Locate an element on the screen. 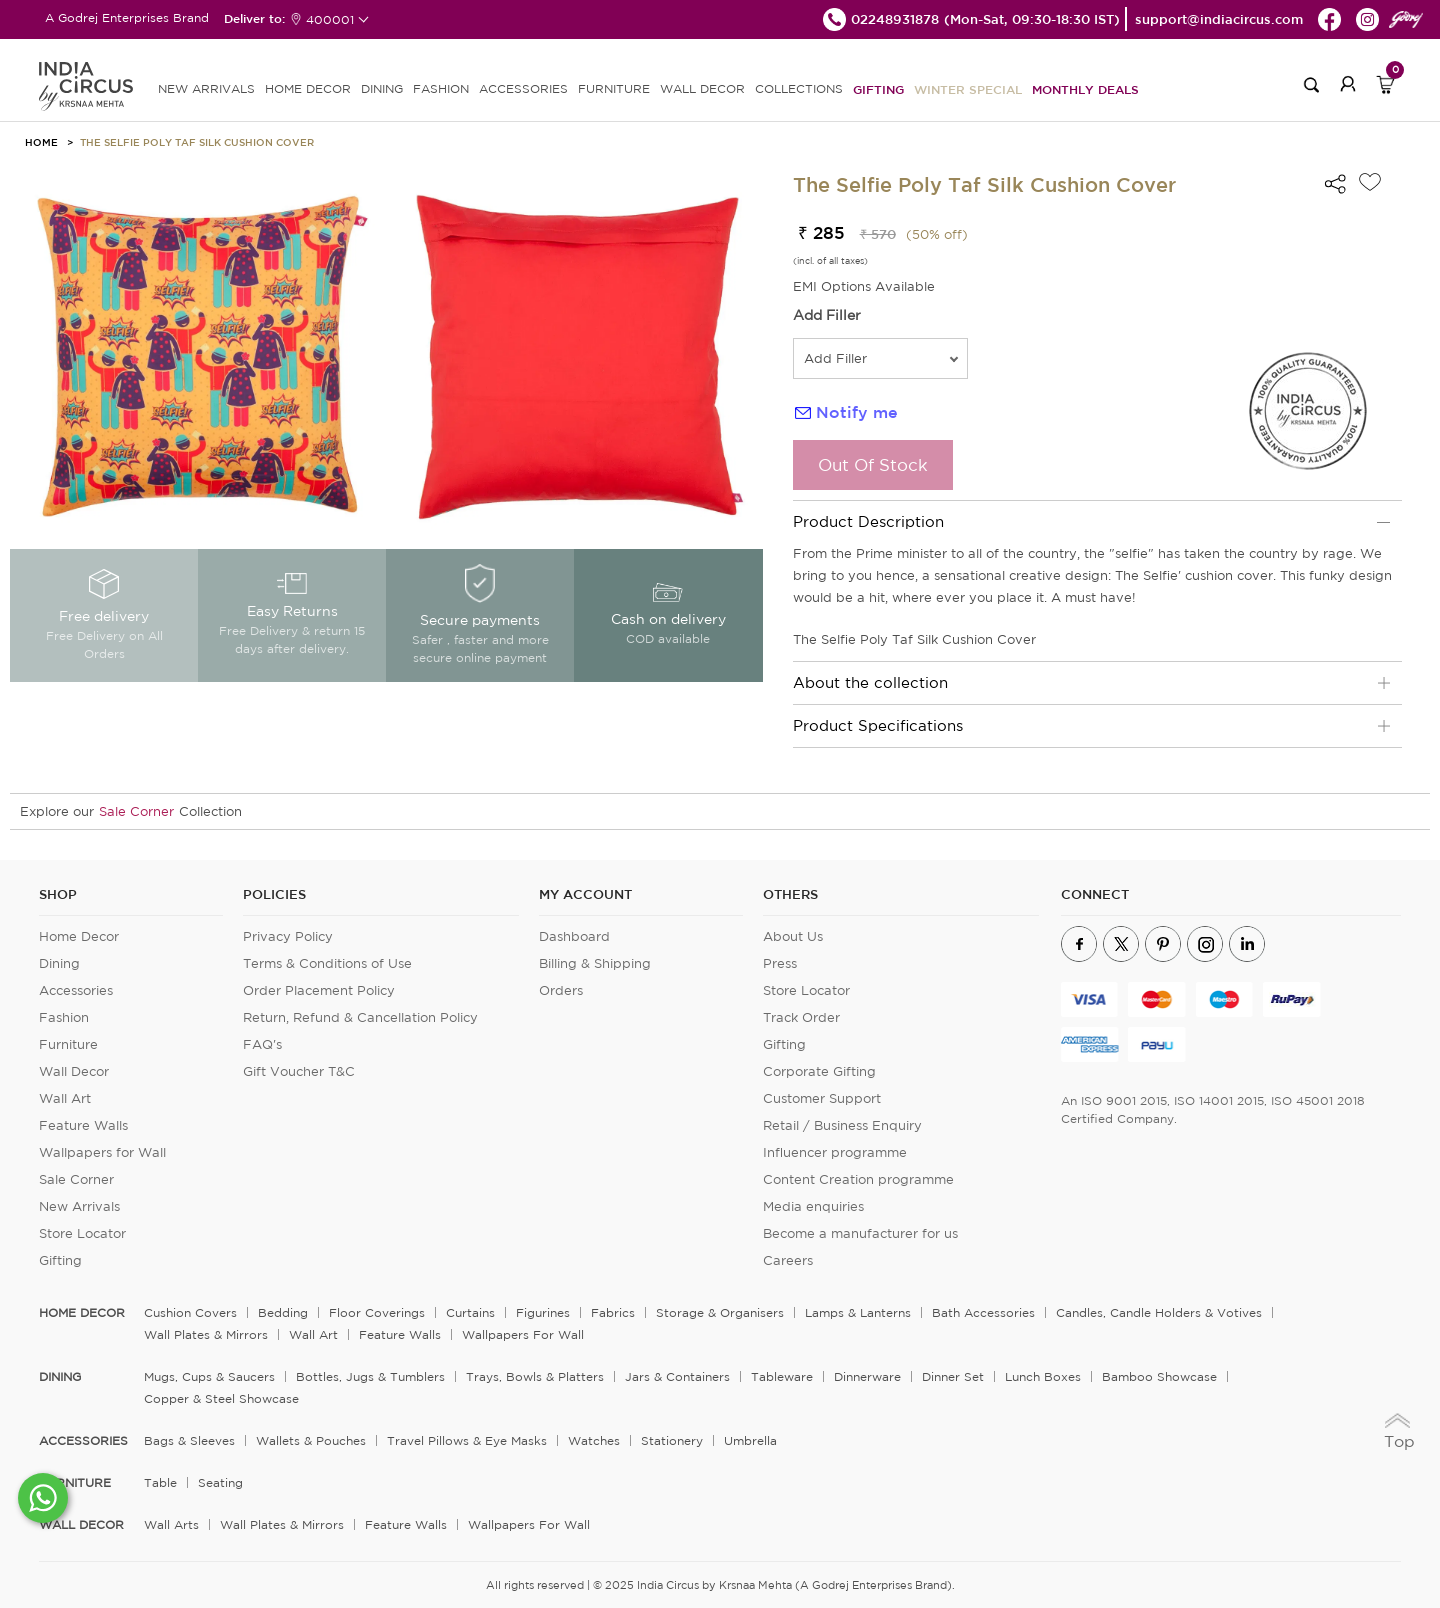  Billing & Shipping is located at coordinates (595, 963).